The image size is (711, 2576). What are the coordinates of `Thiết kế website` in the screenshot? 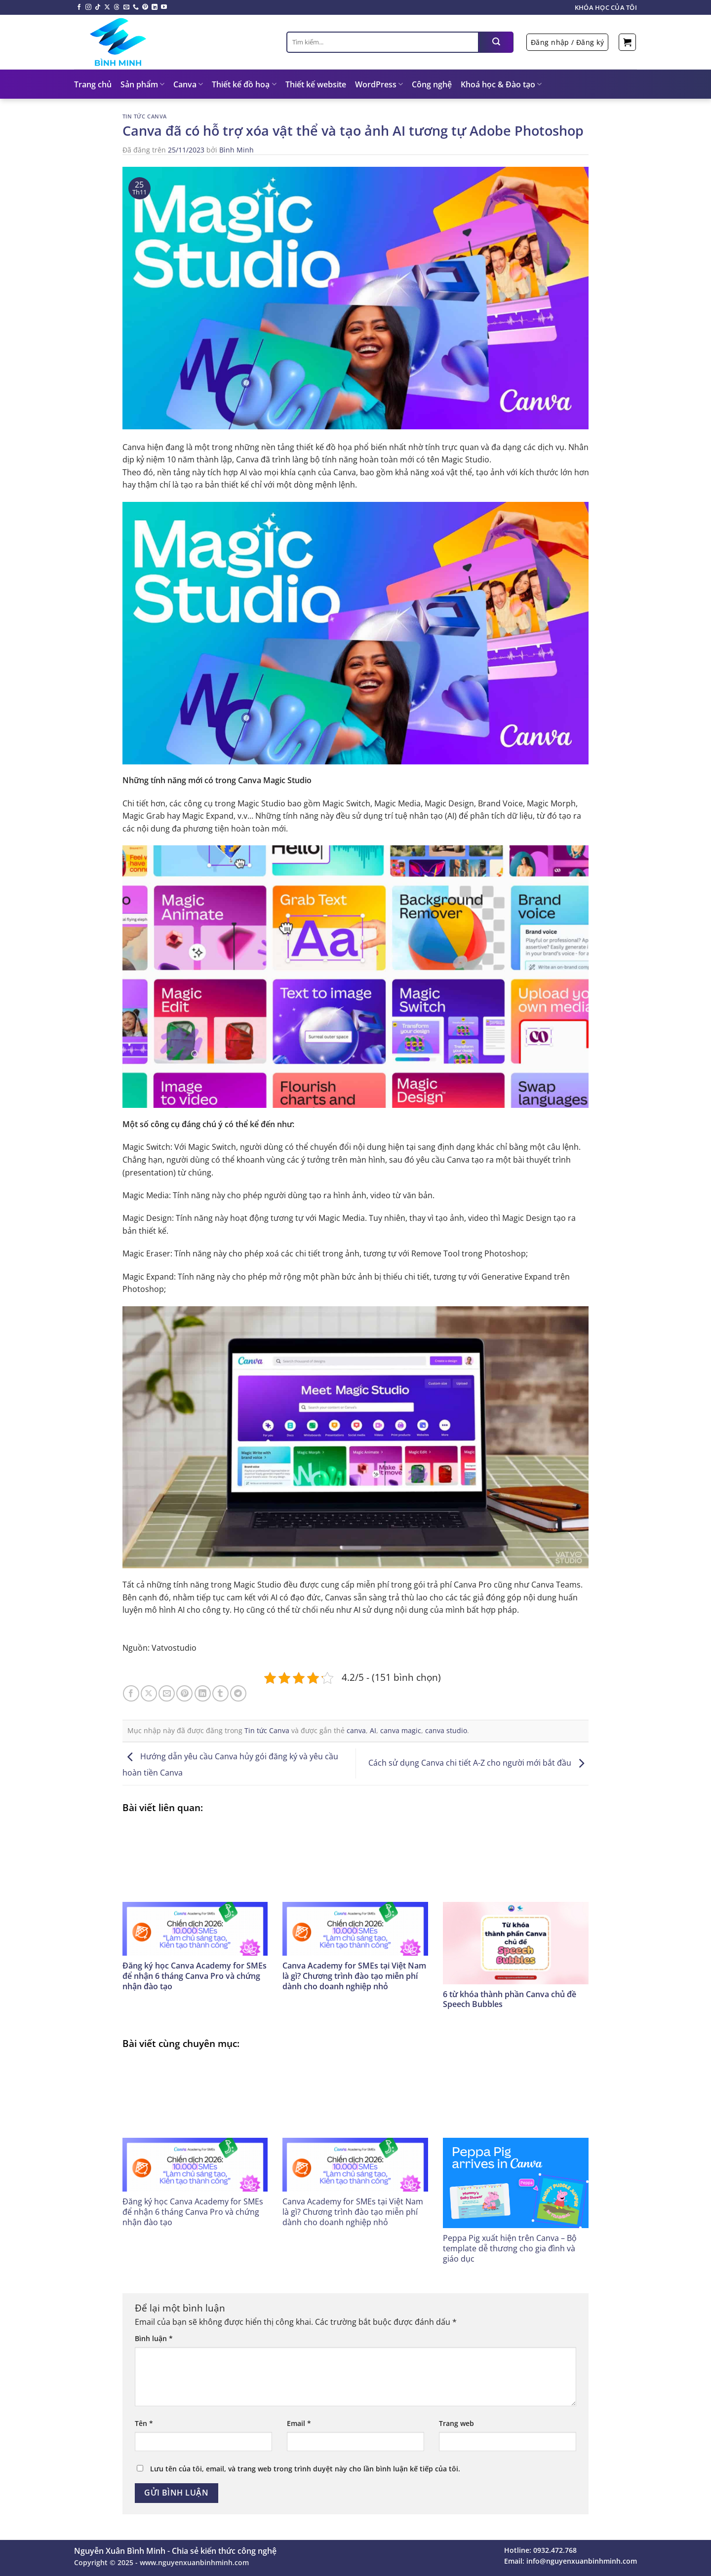 It's located at (315, 84).